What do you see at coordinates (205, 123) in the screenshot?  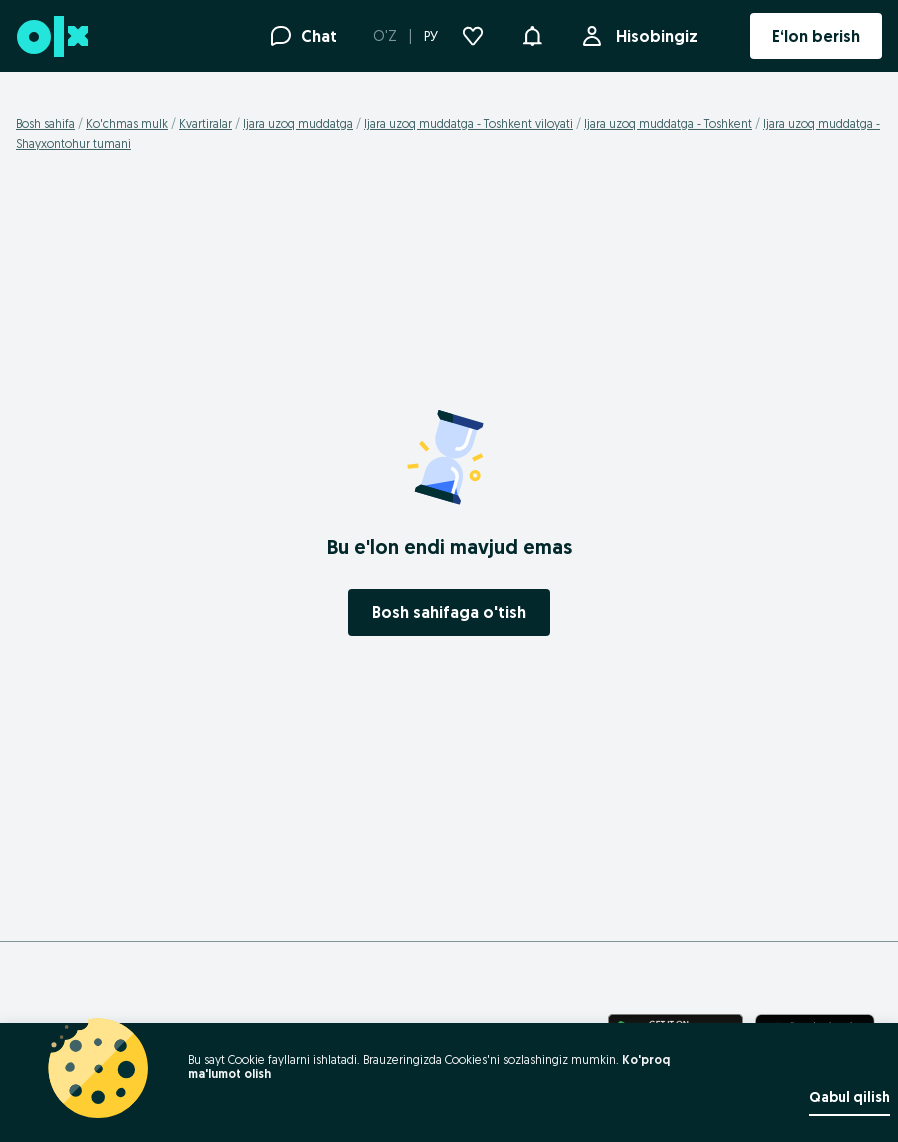 I see `Kvartiralar` at bounding box center [205, 123].